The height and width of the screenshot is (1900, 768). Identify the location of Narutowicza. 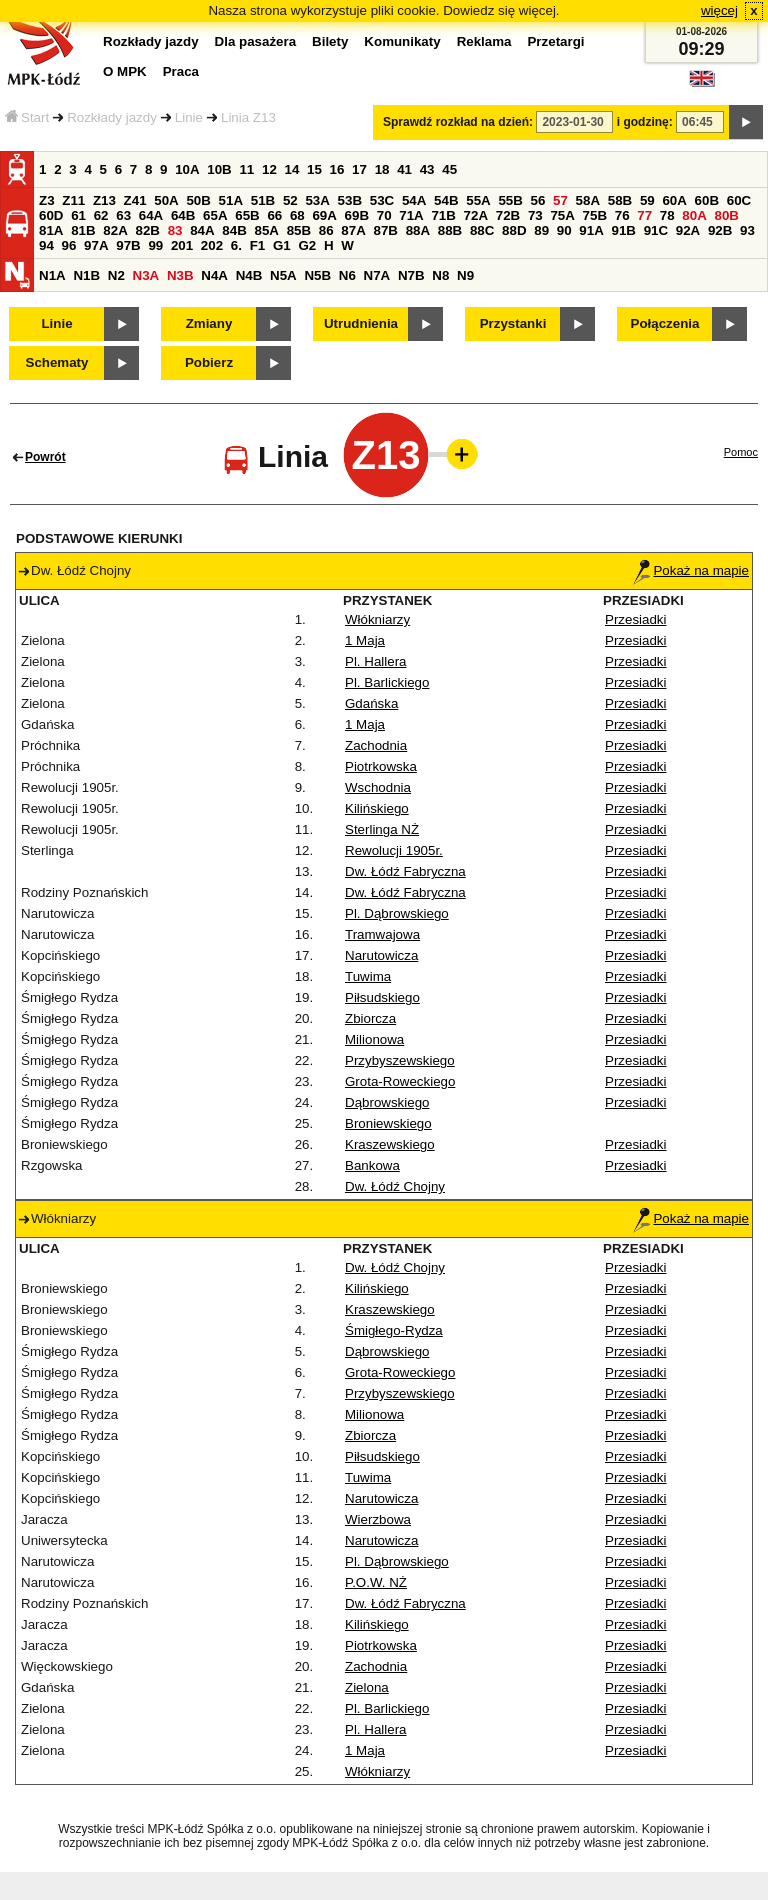
(381, 955).